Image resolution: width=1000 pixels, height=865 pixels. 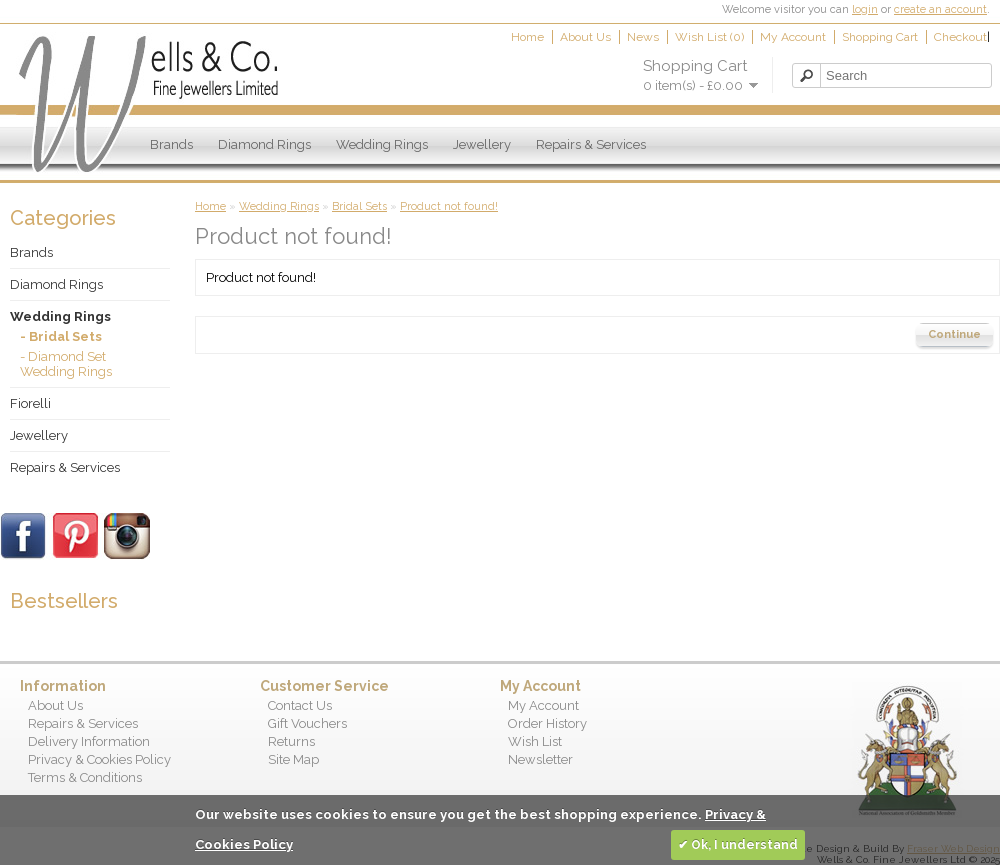 I want to click on Newsletter, so click(x=540, y=759).